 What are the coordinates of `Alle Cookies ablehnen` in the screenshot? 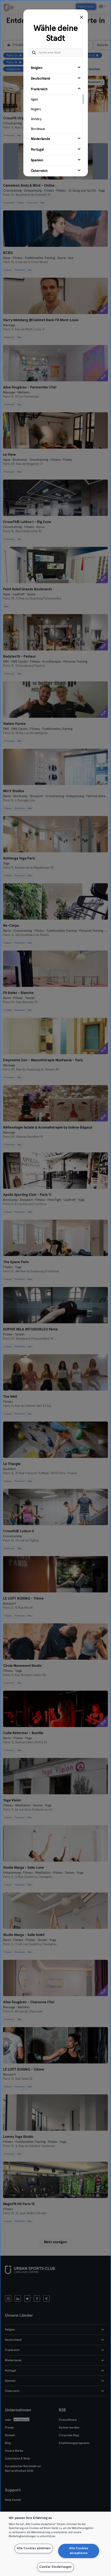 It's located at (34, 2548).